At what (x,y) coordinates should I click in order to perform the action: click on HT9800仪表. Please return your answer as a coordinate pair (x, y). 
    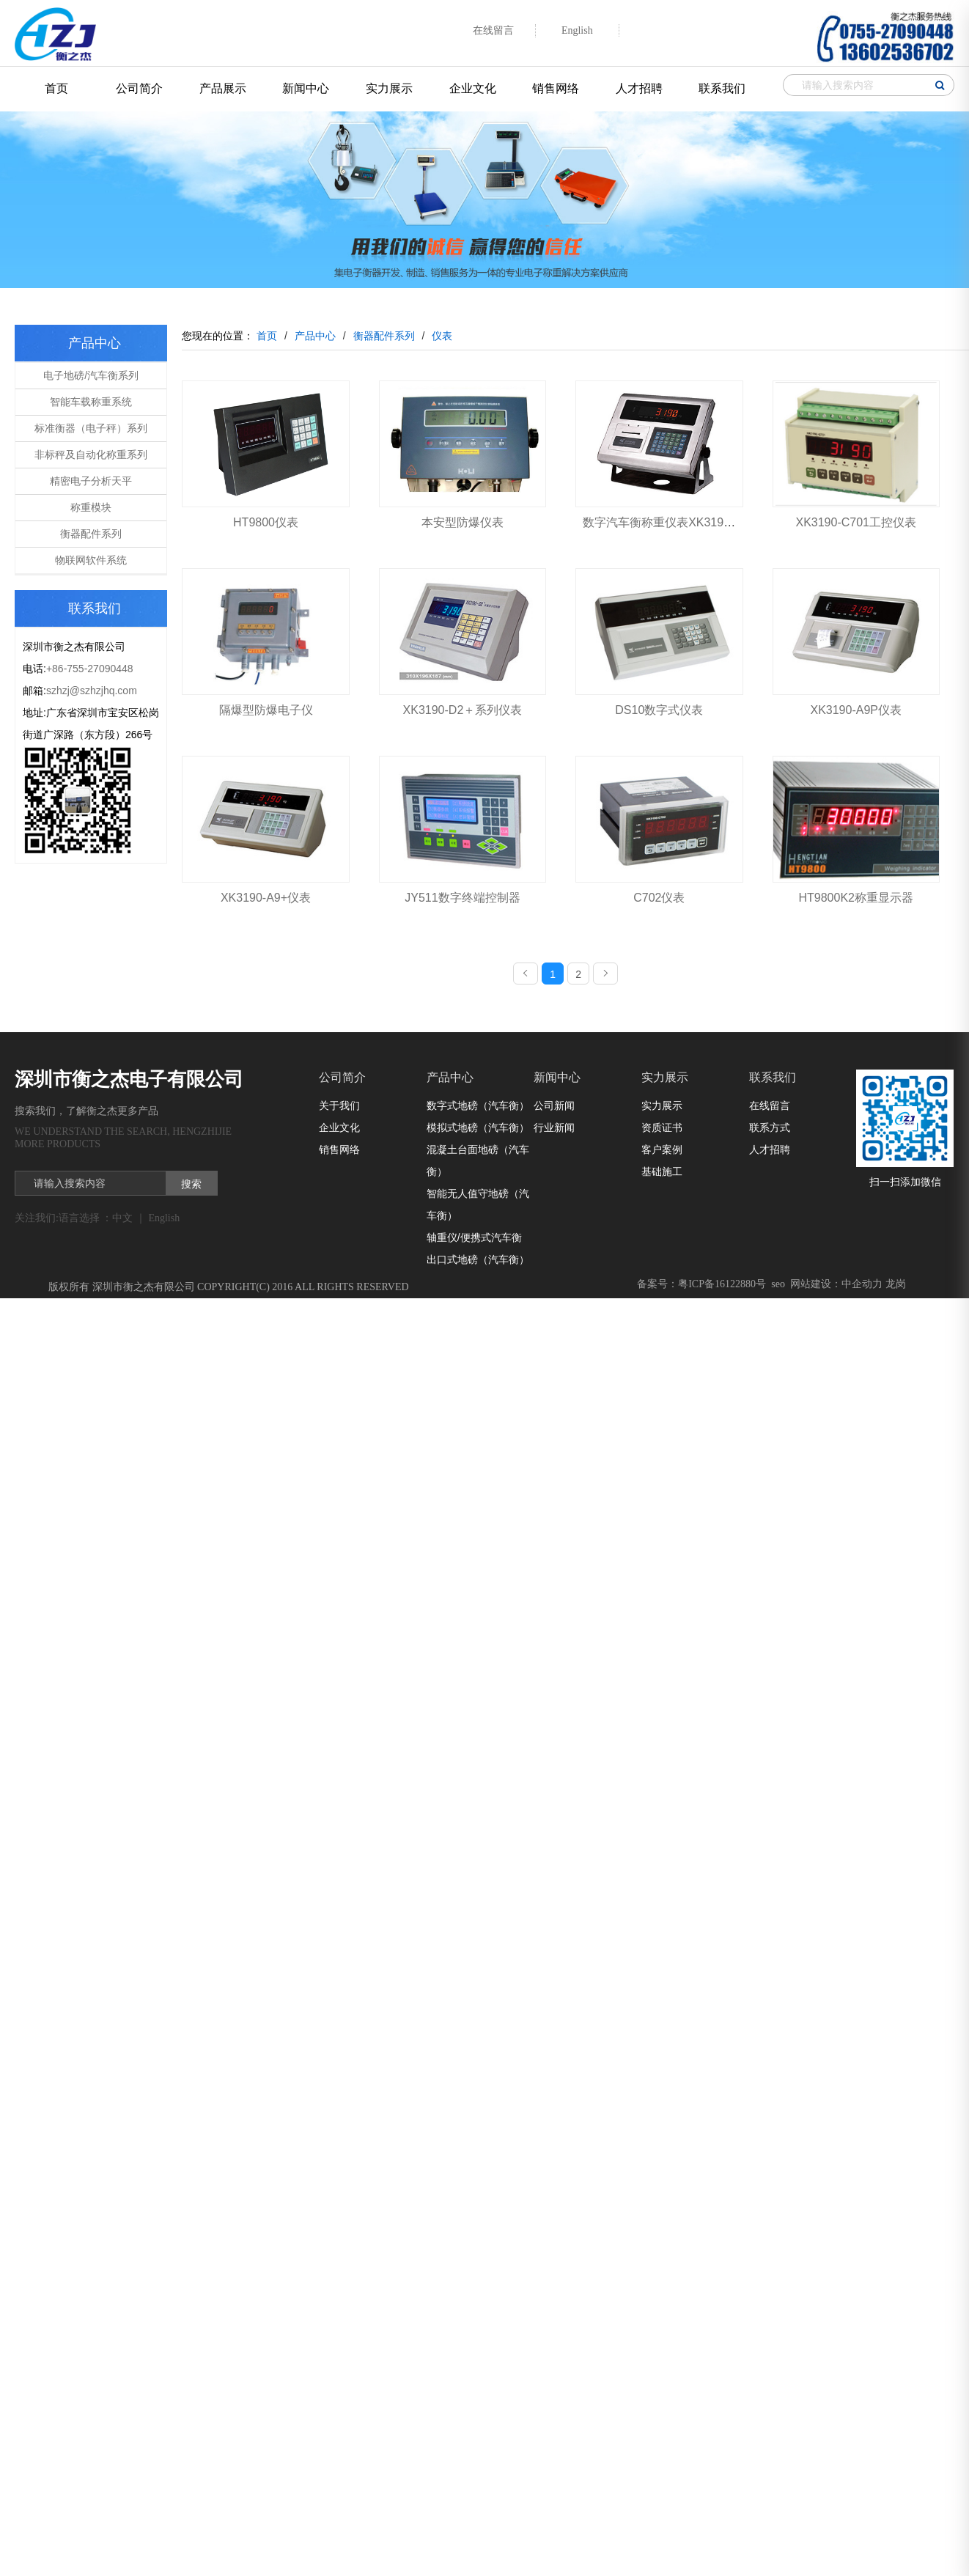
    Looking at the image, I should click on (265, 522).